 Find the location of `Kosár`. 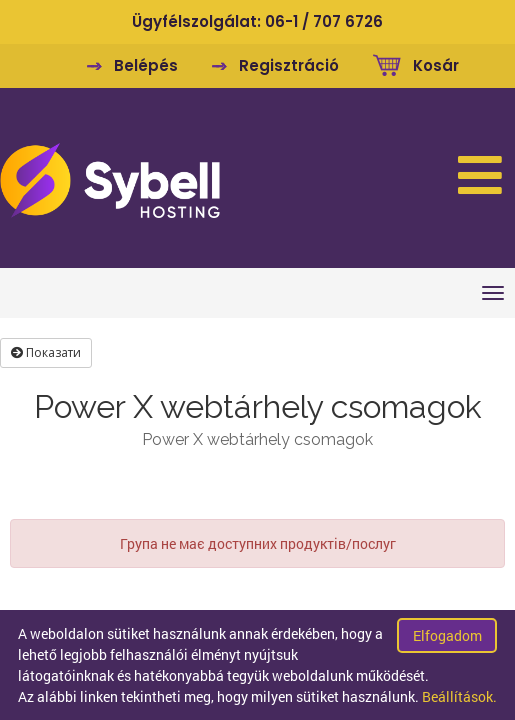

Kosár is located at coordinates (436, 65).